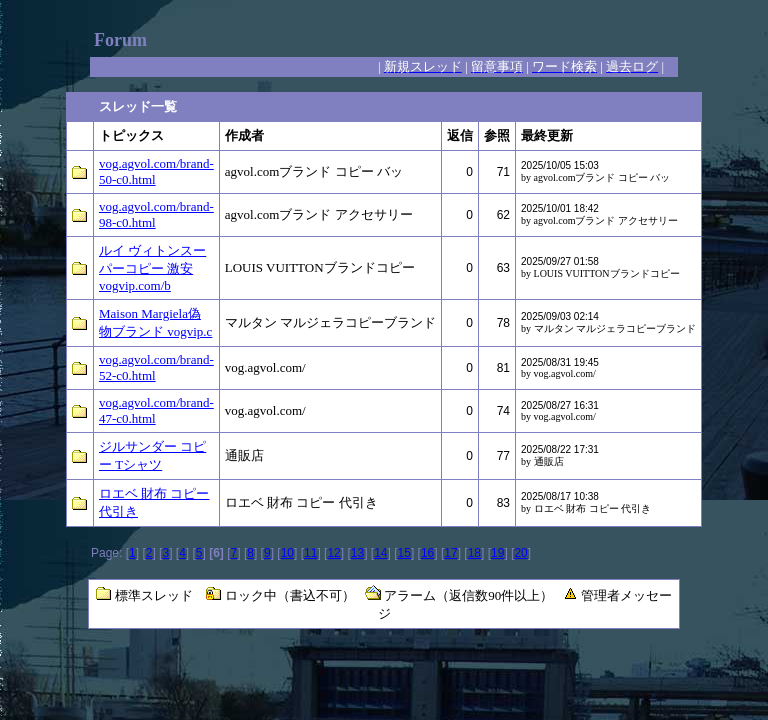 This screenshot has width=768, height=720. Describe the element at coordinates (474, 553) in the screenshot. I see `18` at that location.